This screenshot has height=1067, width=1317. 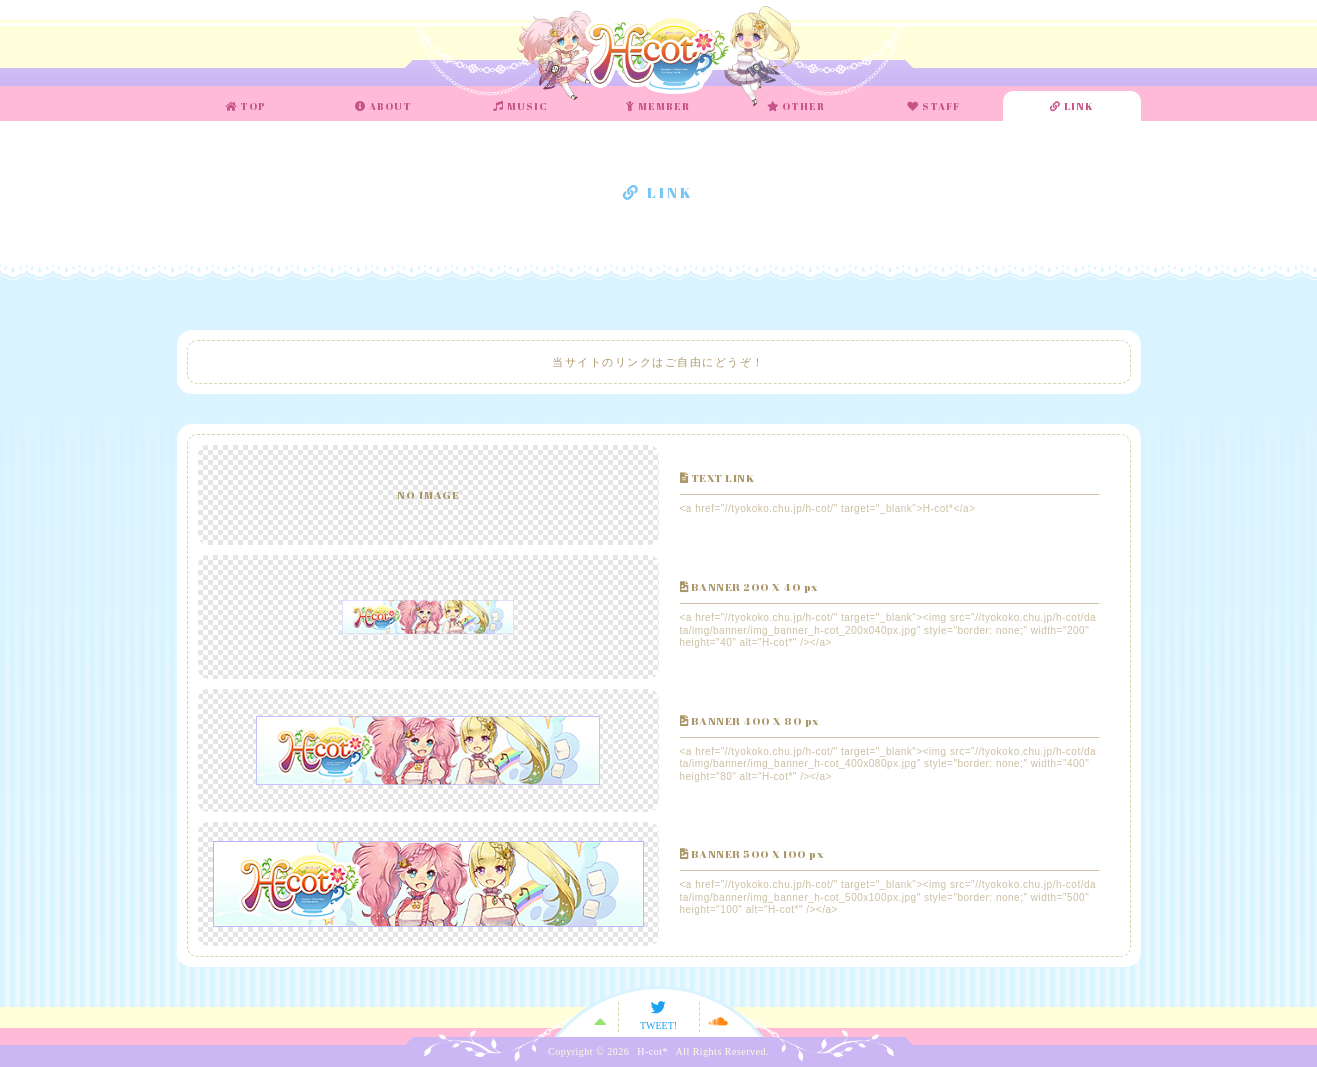 What do you see at coordinates (1072, 106) in the screenshot?
I see `LINK` at bounding box center [1072, 106].